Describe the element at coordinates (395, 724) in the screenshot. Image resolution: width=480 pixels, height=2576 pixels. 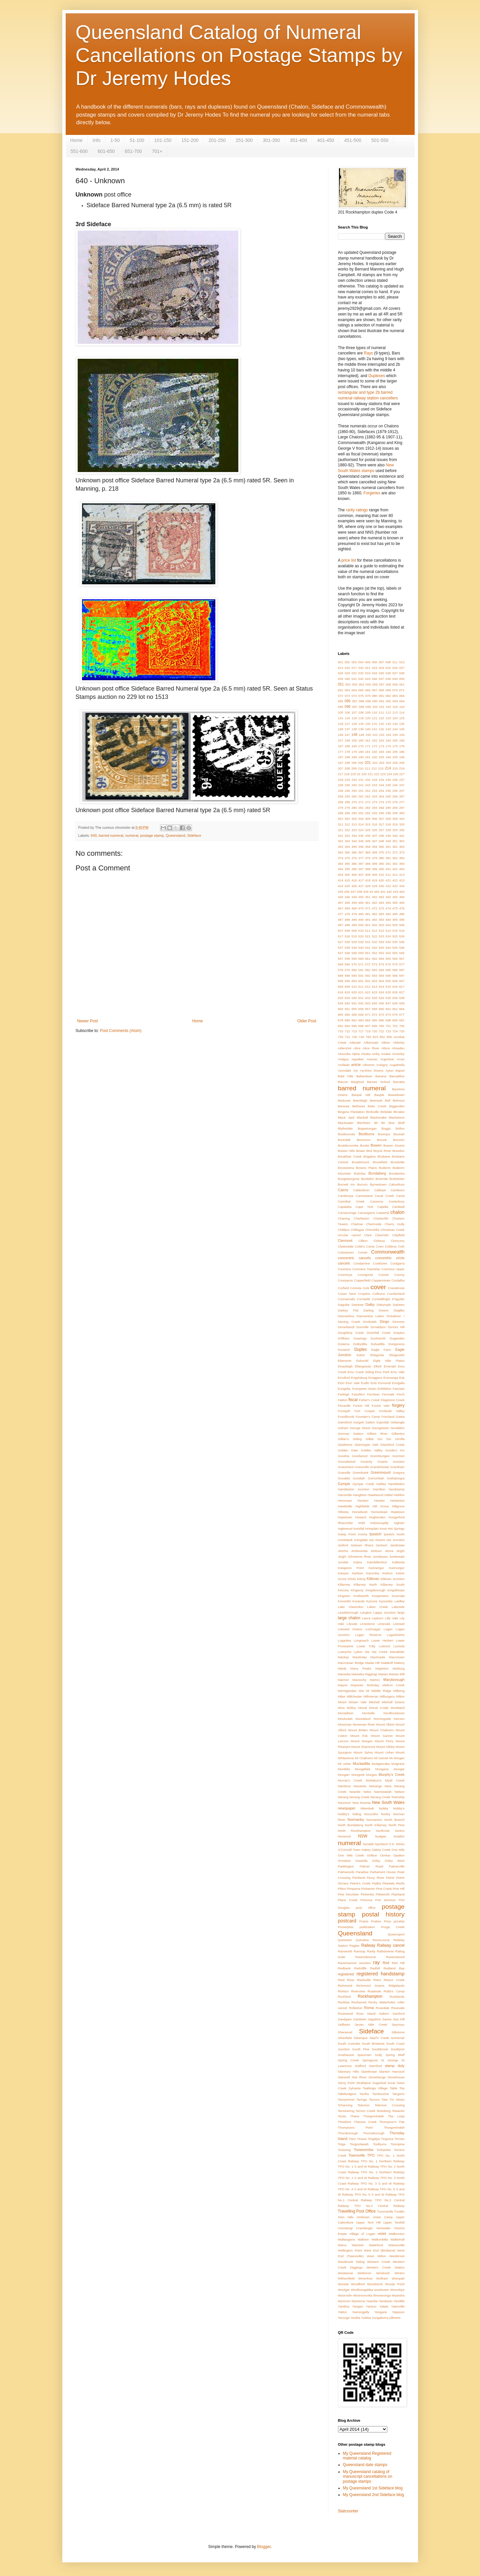
I see `134` at that location.